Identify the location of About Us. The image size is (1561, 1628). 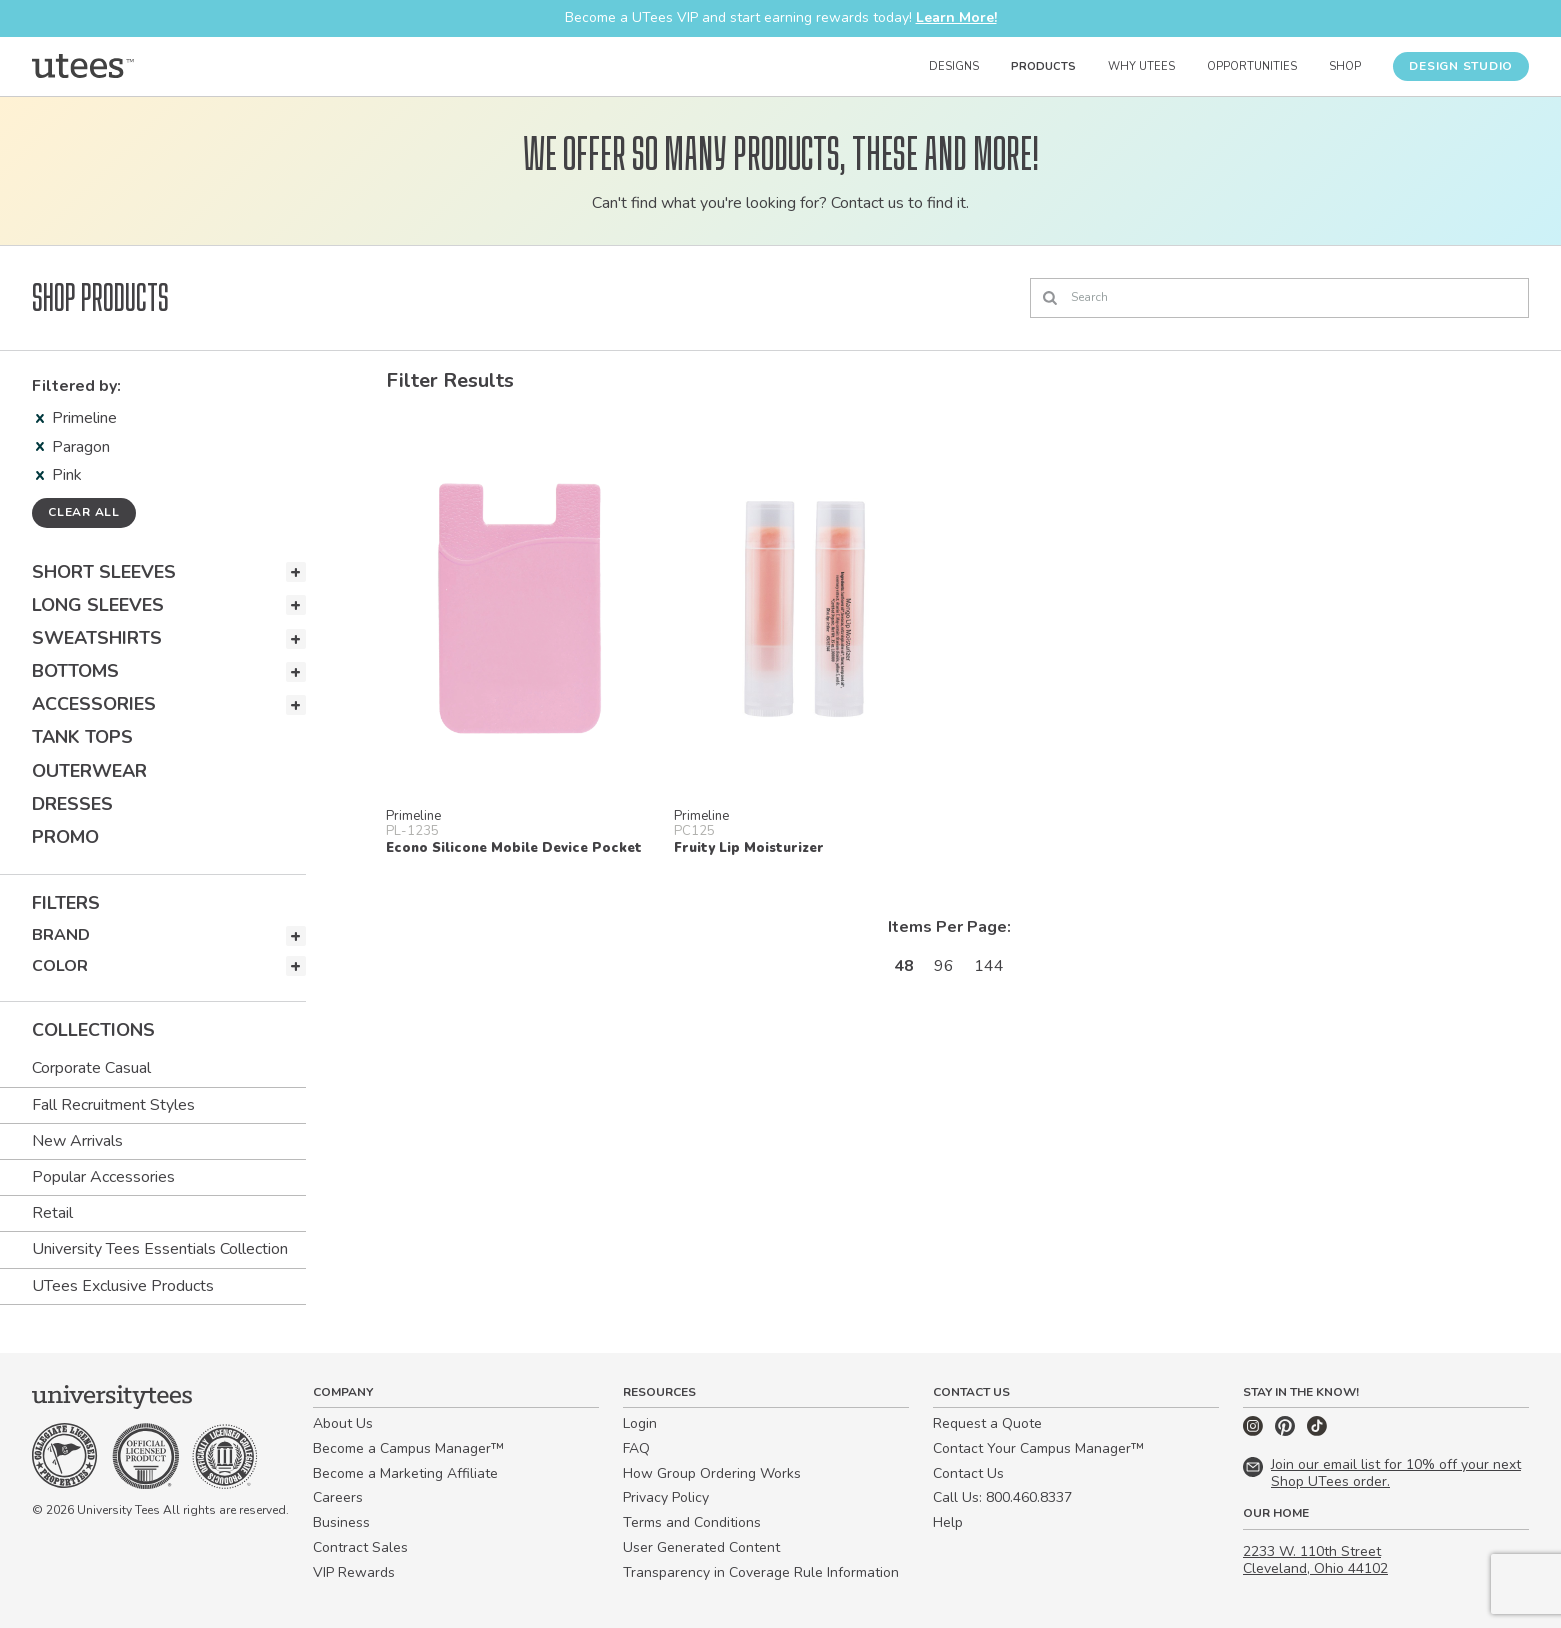
(343, 1423).